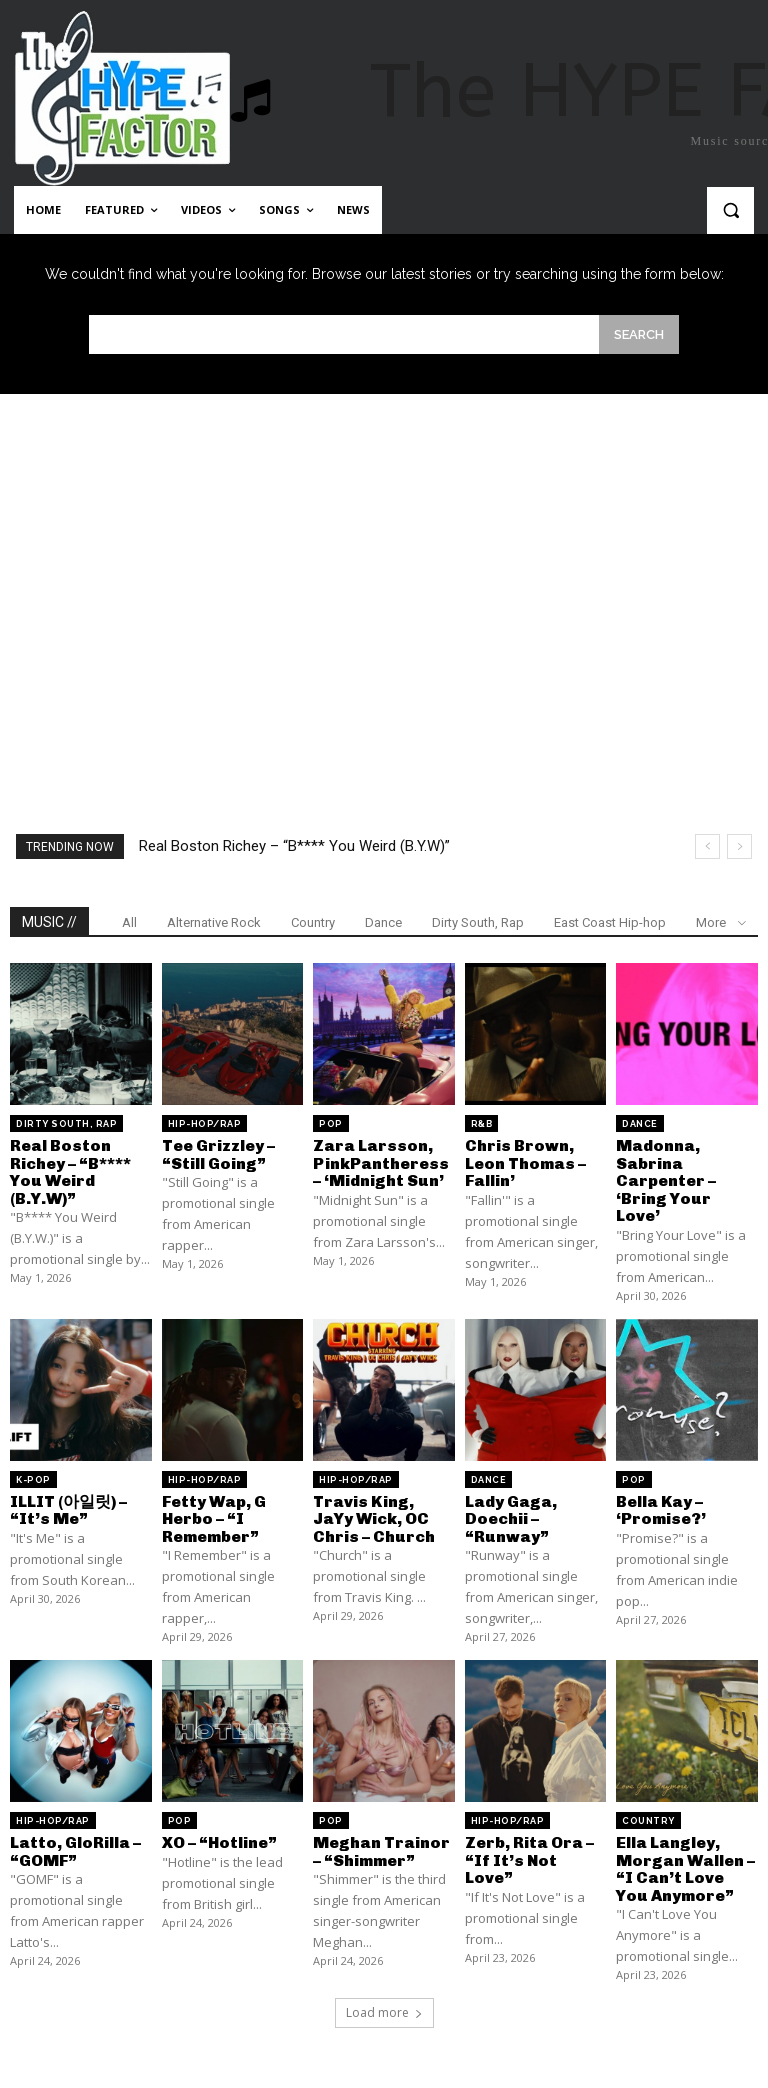  Describe the element at coordinates (482, 1124) in the screenshot. I see `R&B` at that location.